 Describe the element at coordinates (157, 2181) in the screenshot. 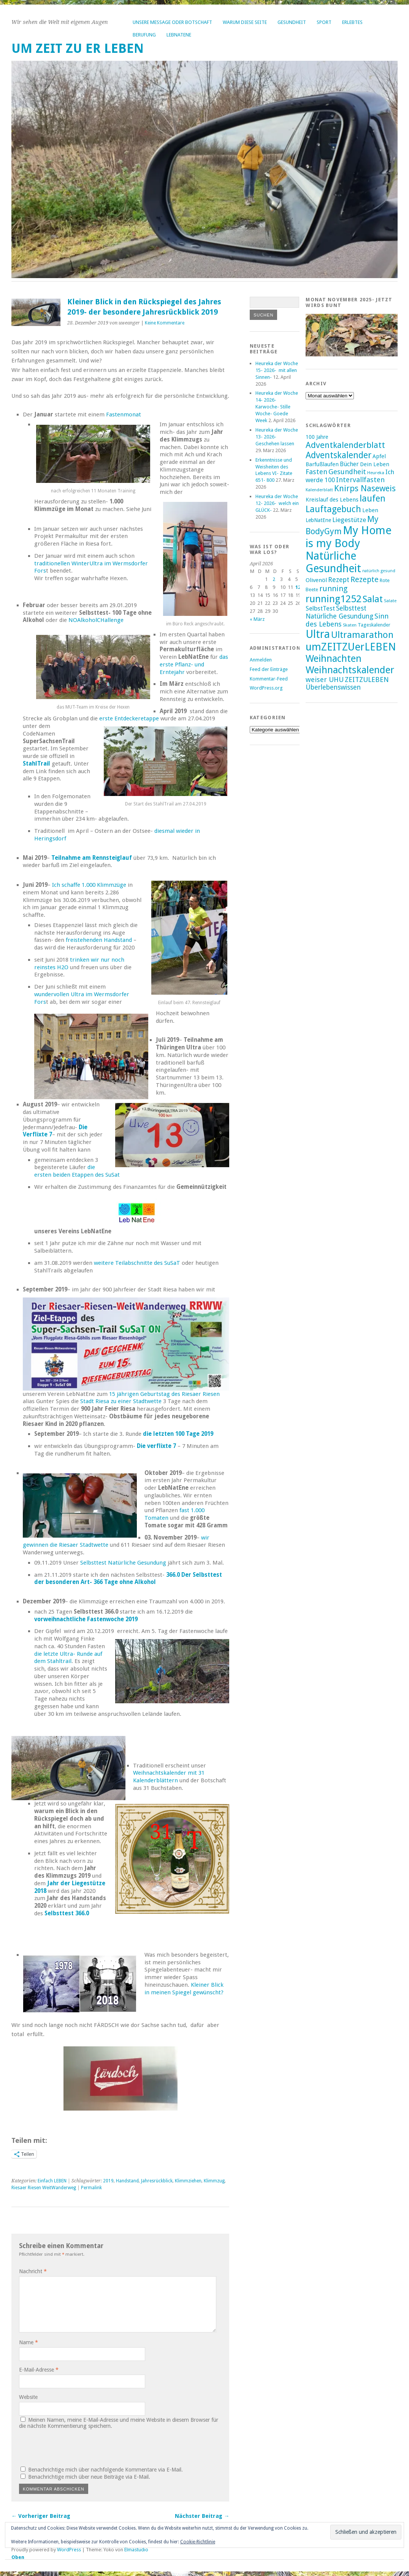

I see `Jahresrückblick` at that location.